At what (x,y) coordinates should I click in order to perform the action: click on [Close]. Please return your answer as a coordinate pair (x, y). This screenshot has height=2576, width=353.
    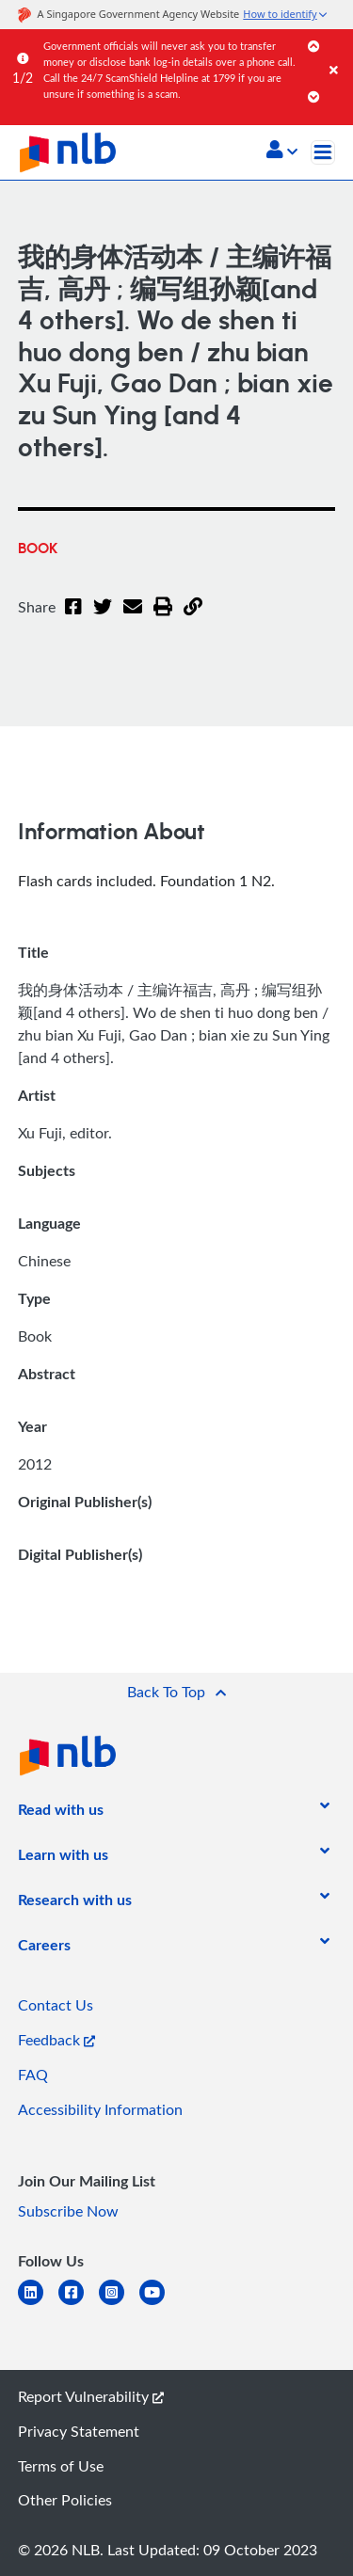
    Looking at the image, I should click on (338, 51).